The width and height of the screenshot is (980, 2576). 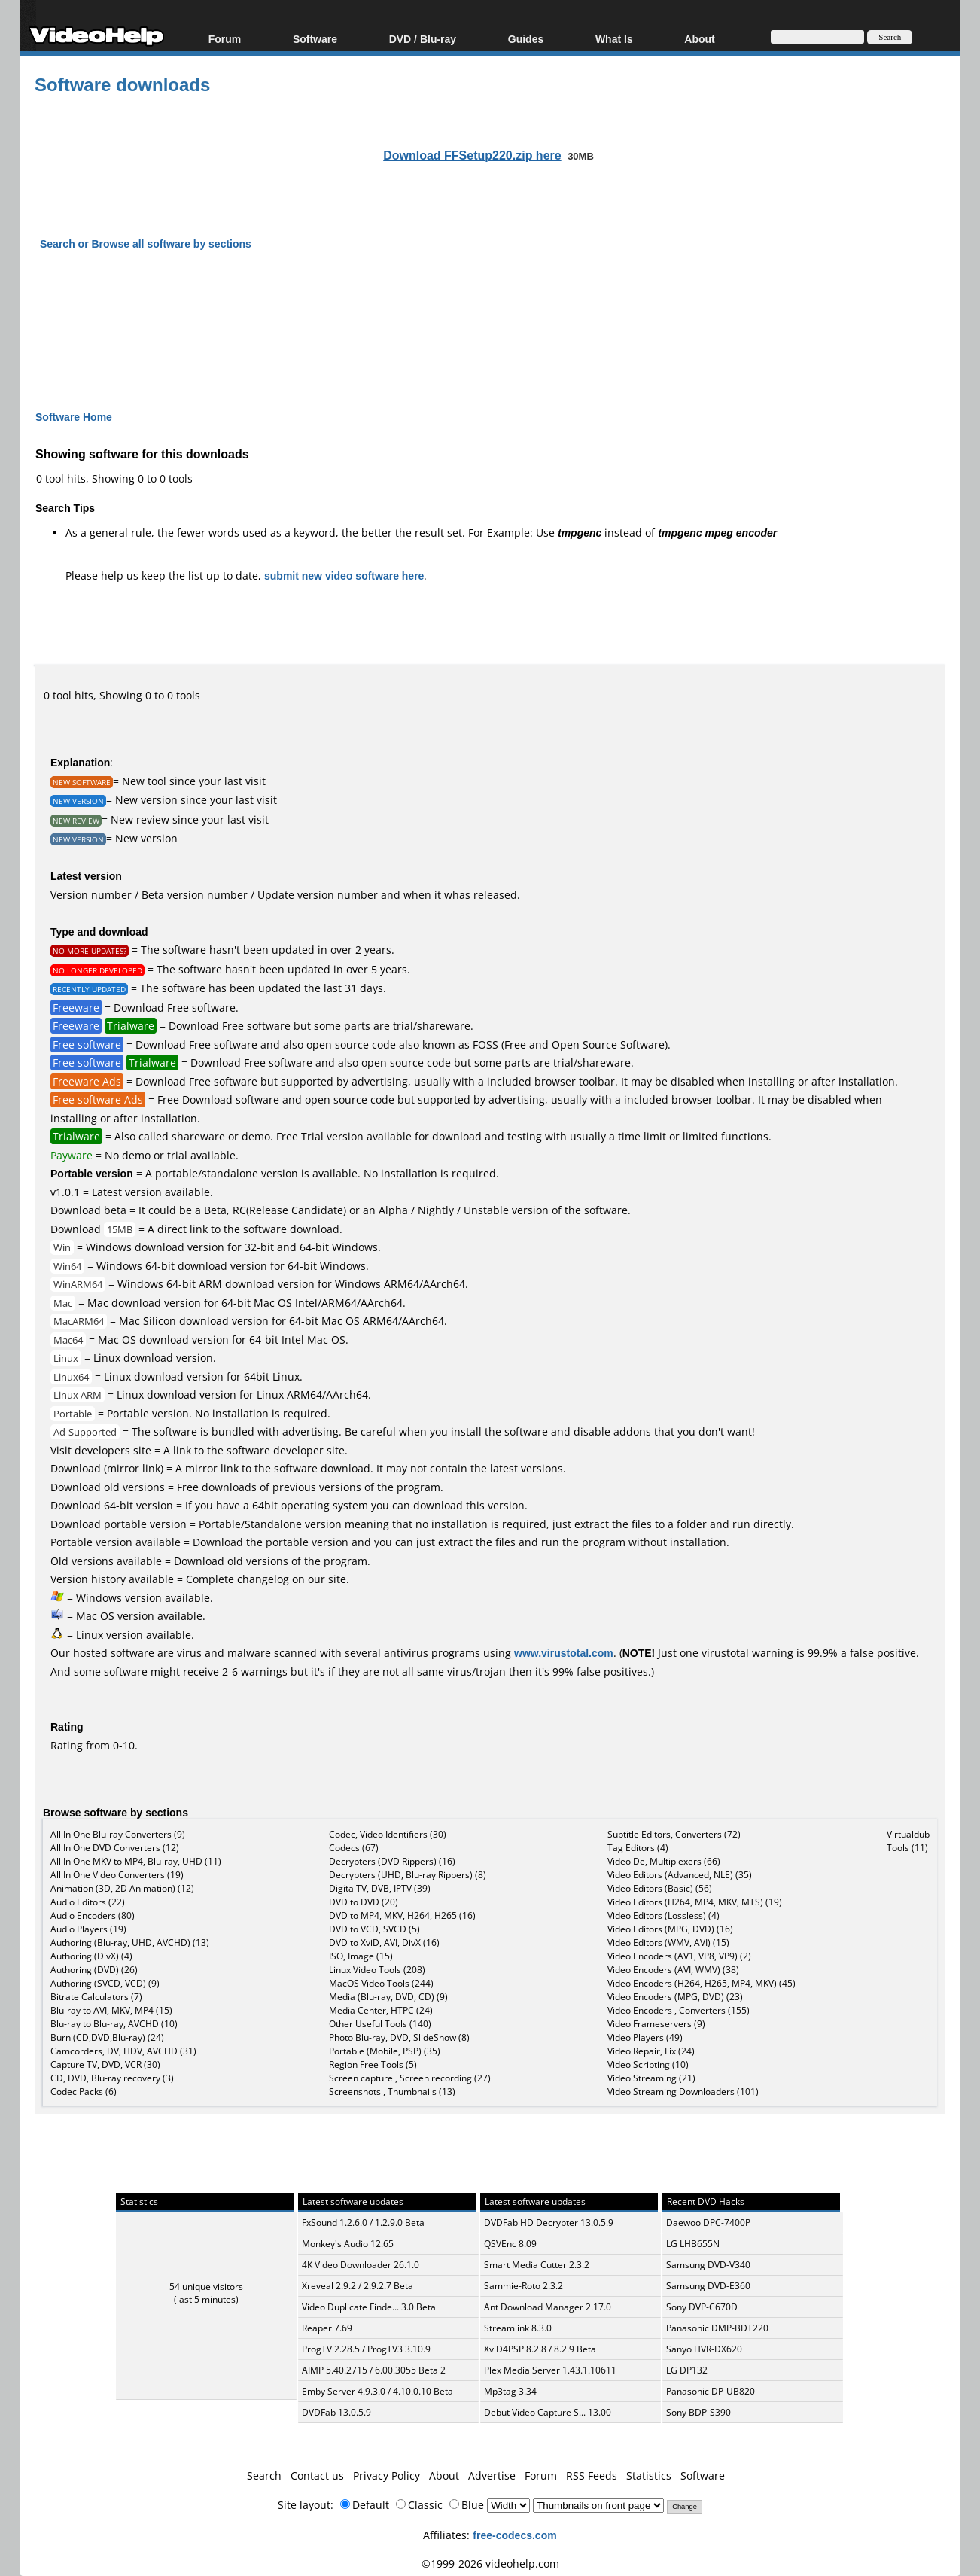 I want to click on www.virustotal.com, so click(x=563, y=1653).